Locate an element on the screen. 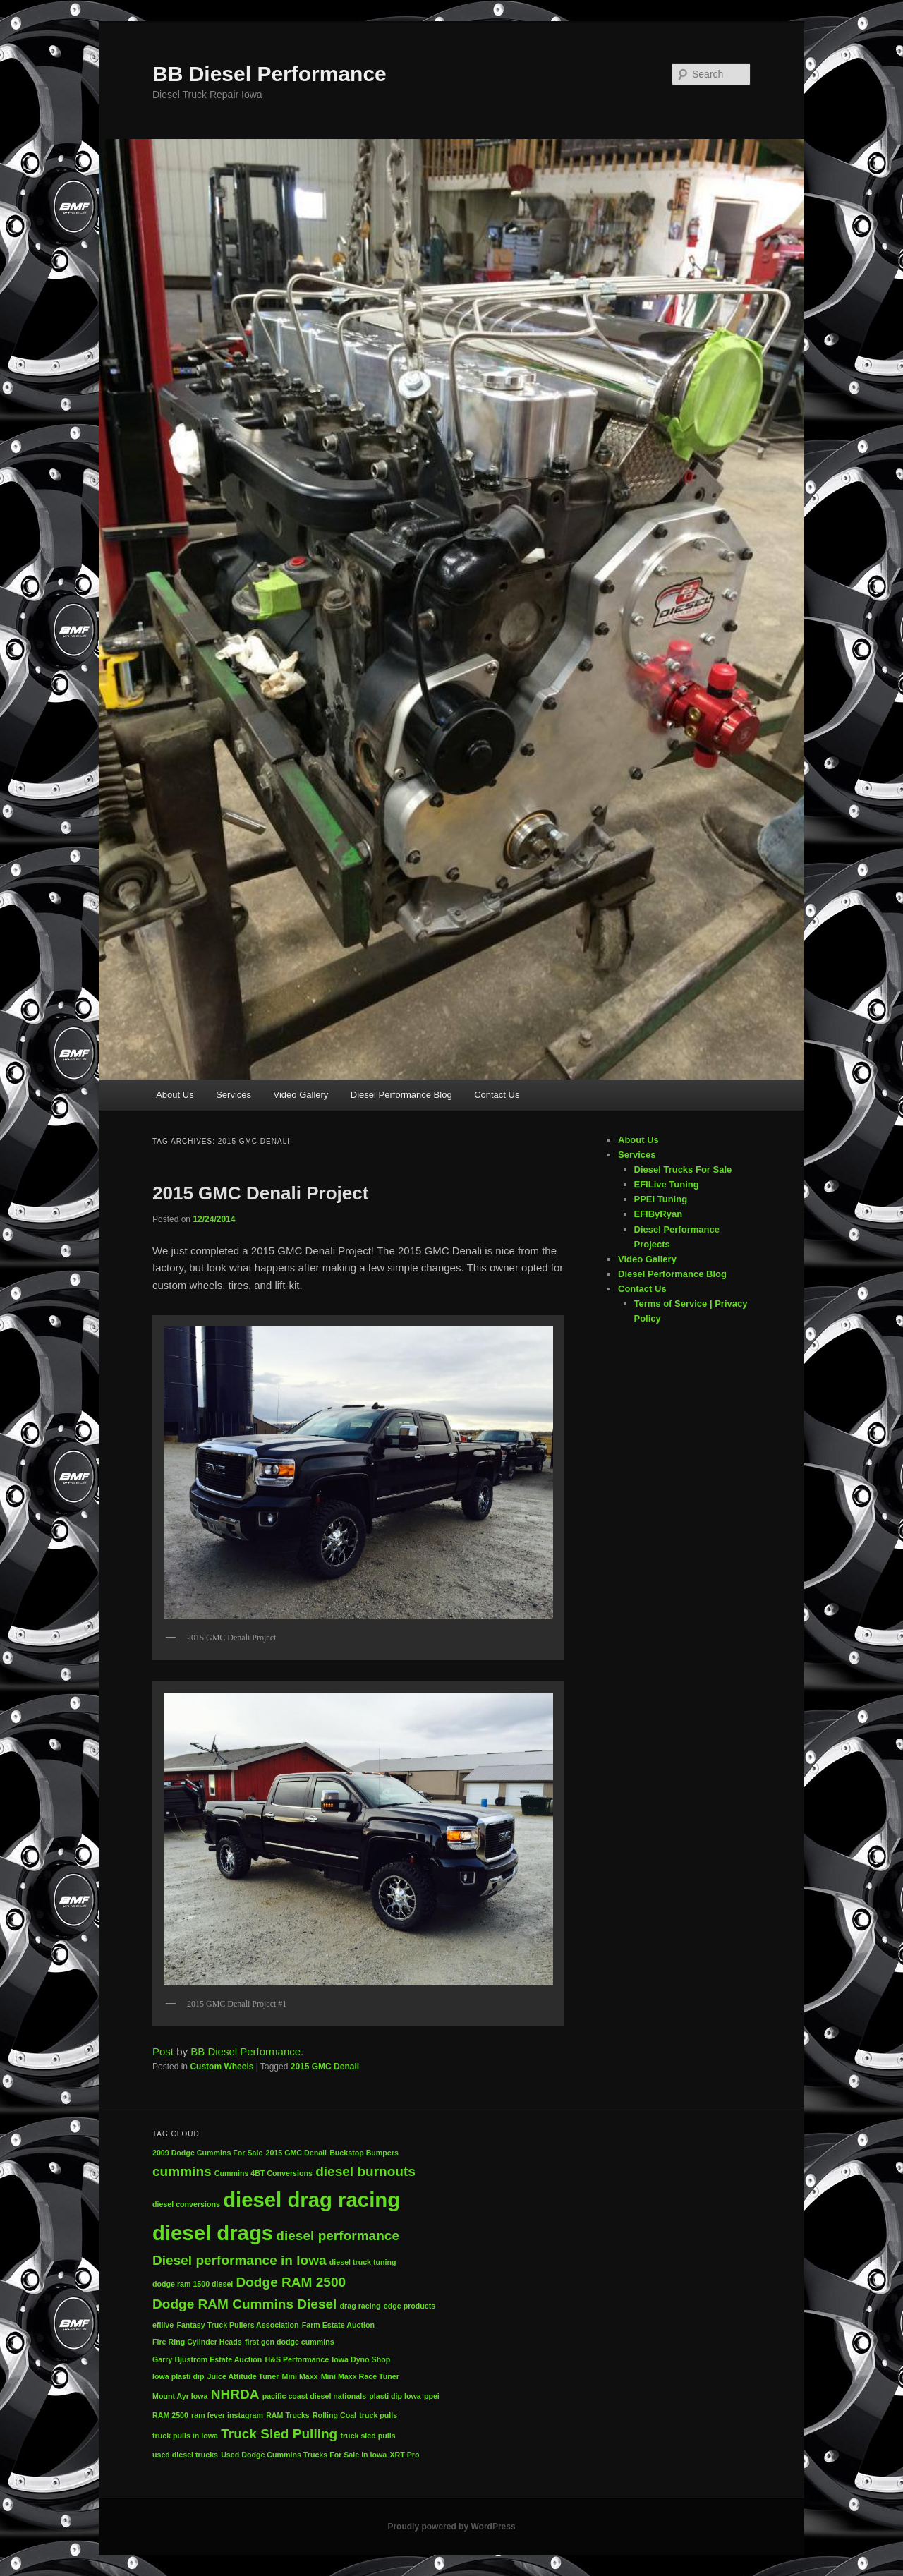 This screenshot has height=2576, width=903. H&S Performance [H&S Performance (1 item)] is located at coordinates (297, 2359).